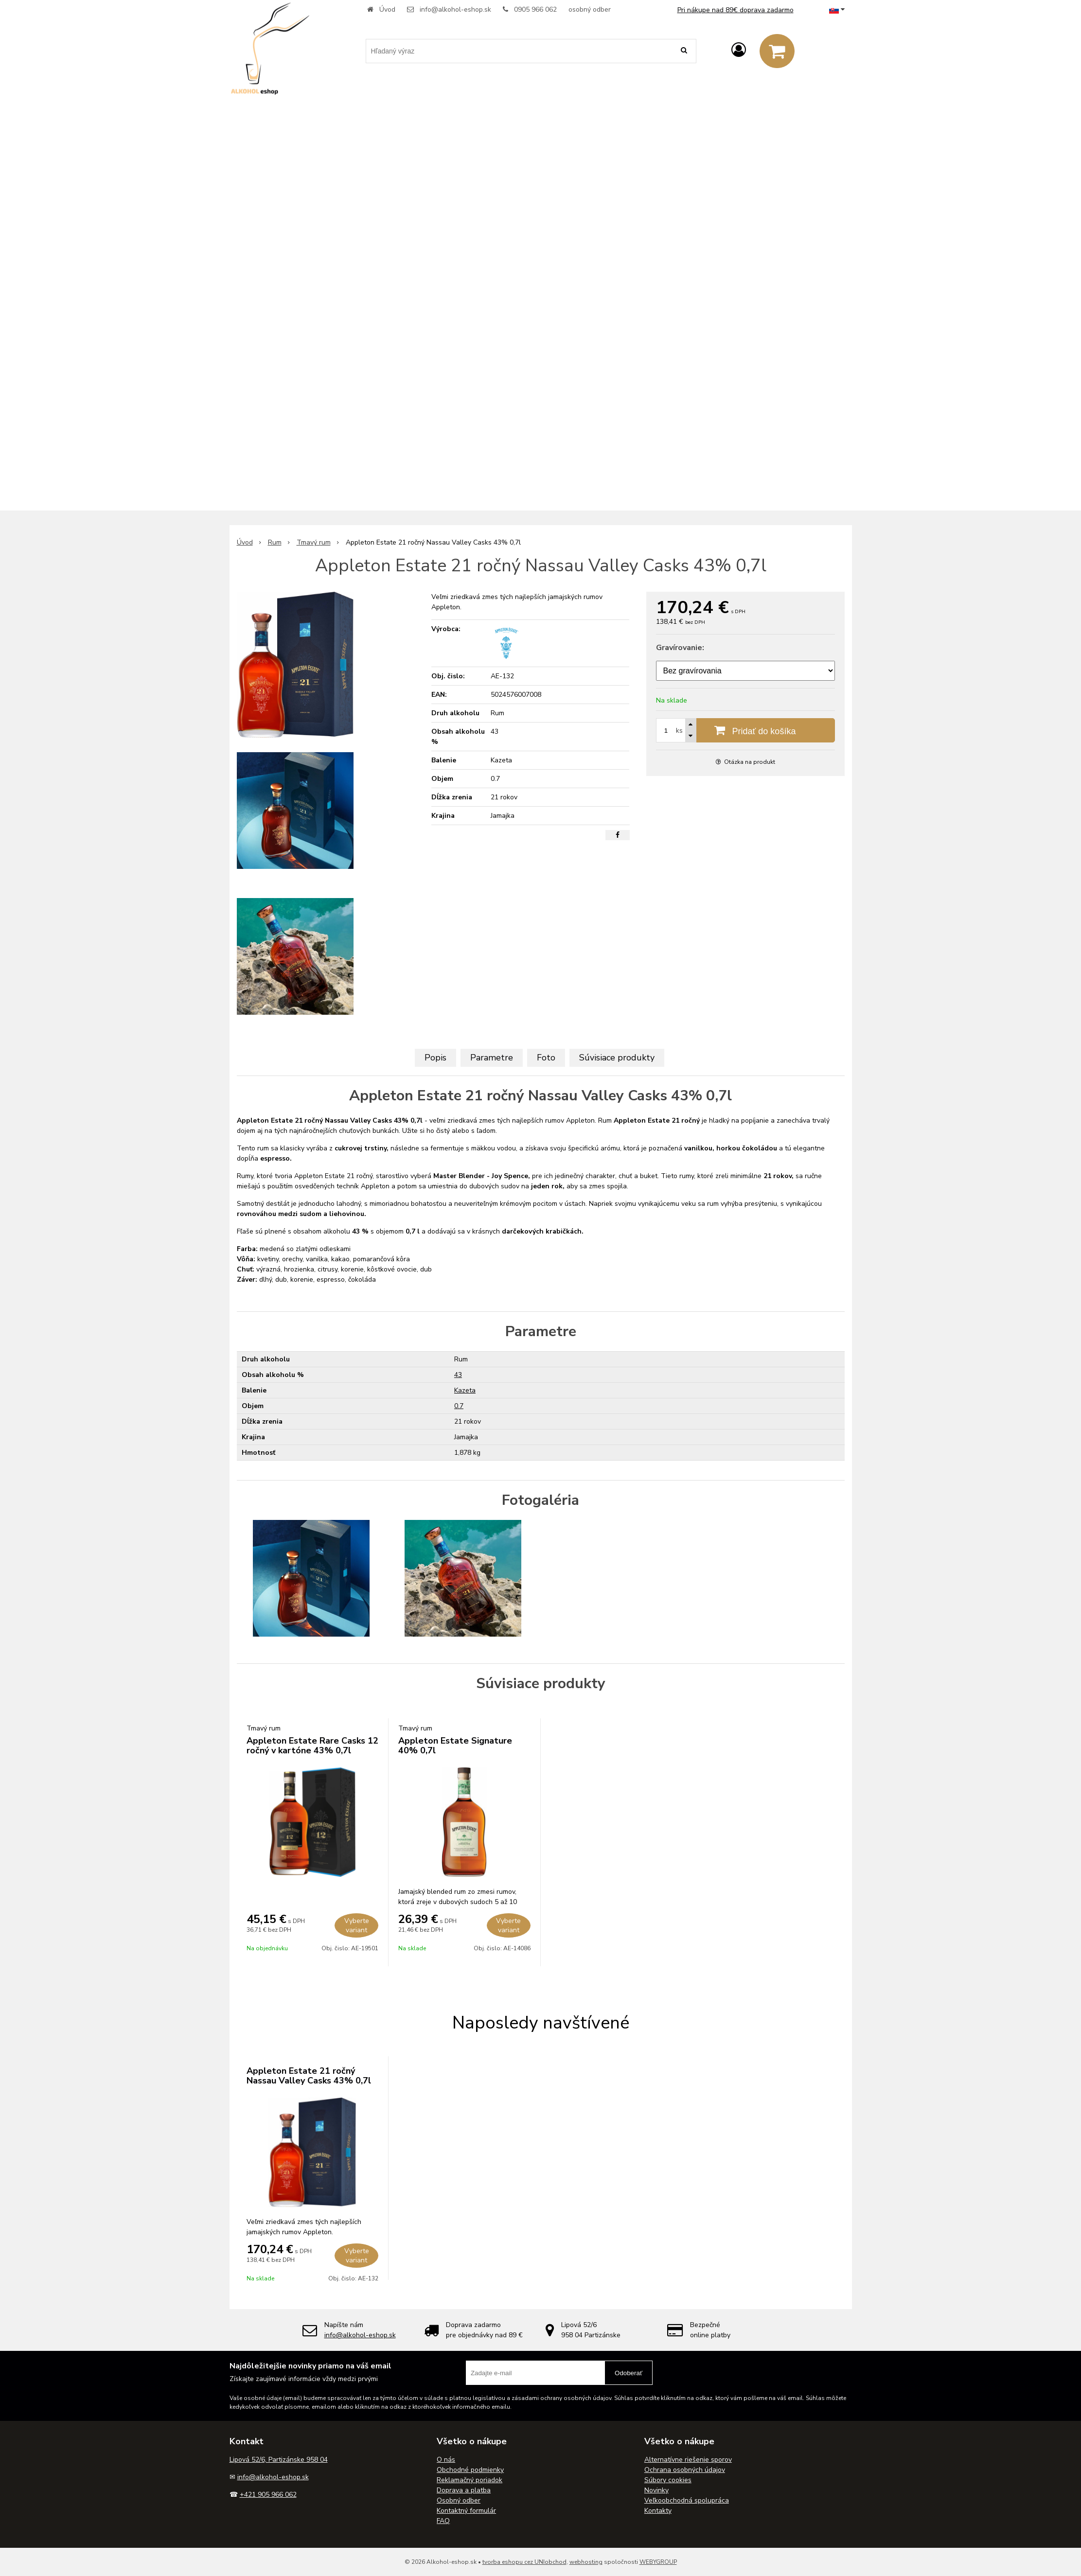 The width and height of the screenshot is (1081, 2576). What do you see at coordinates (658, 2510) in the screenshot?
I see `Kontakty` at bounding box center [658, 2510].